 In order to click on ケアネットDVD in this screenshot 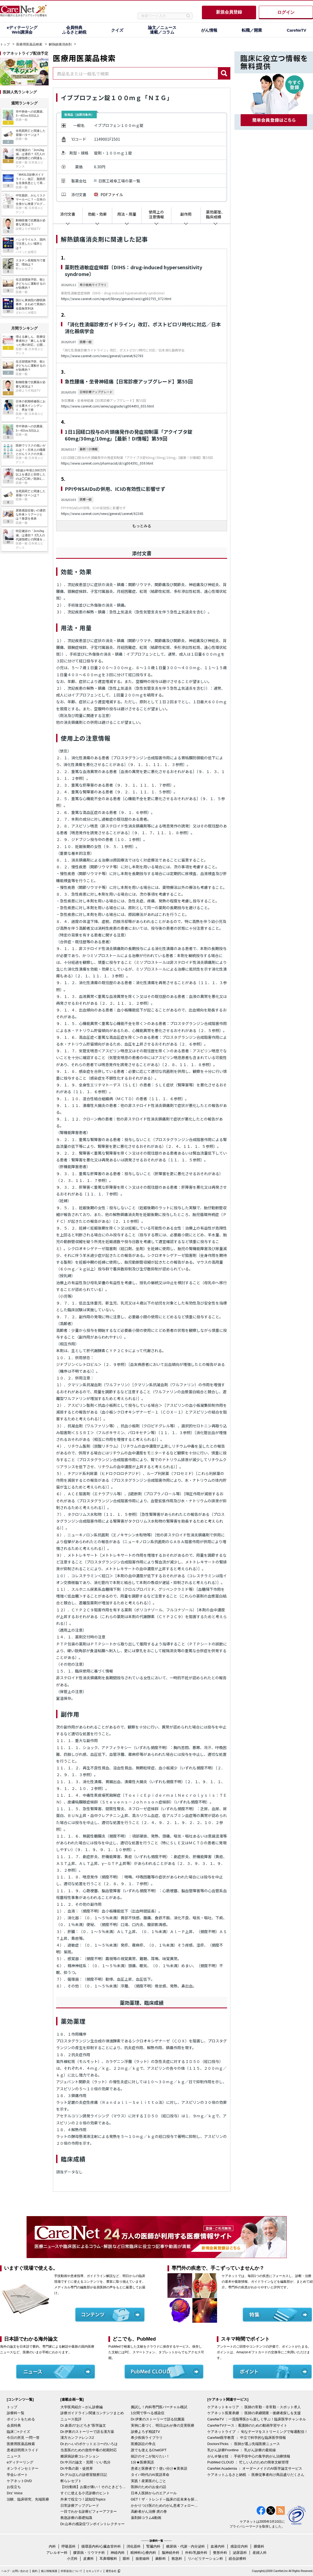, I will do `click(19, 2481)`.